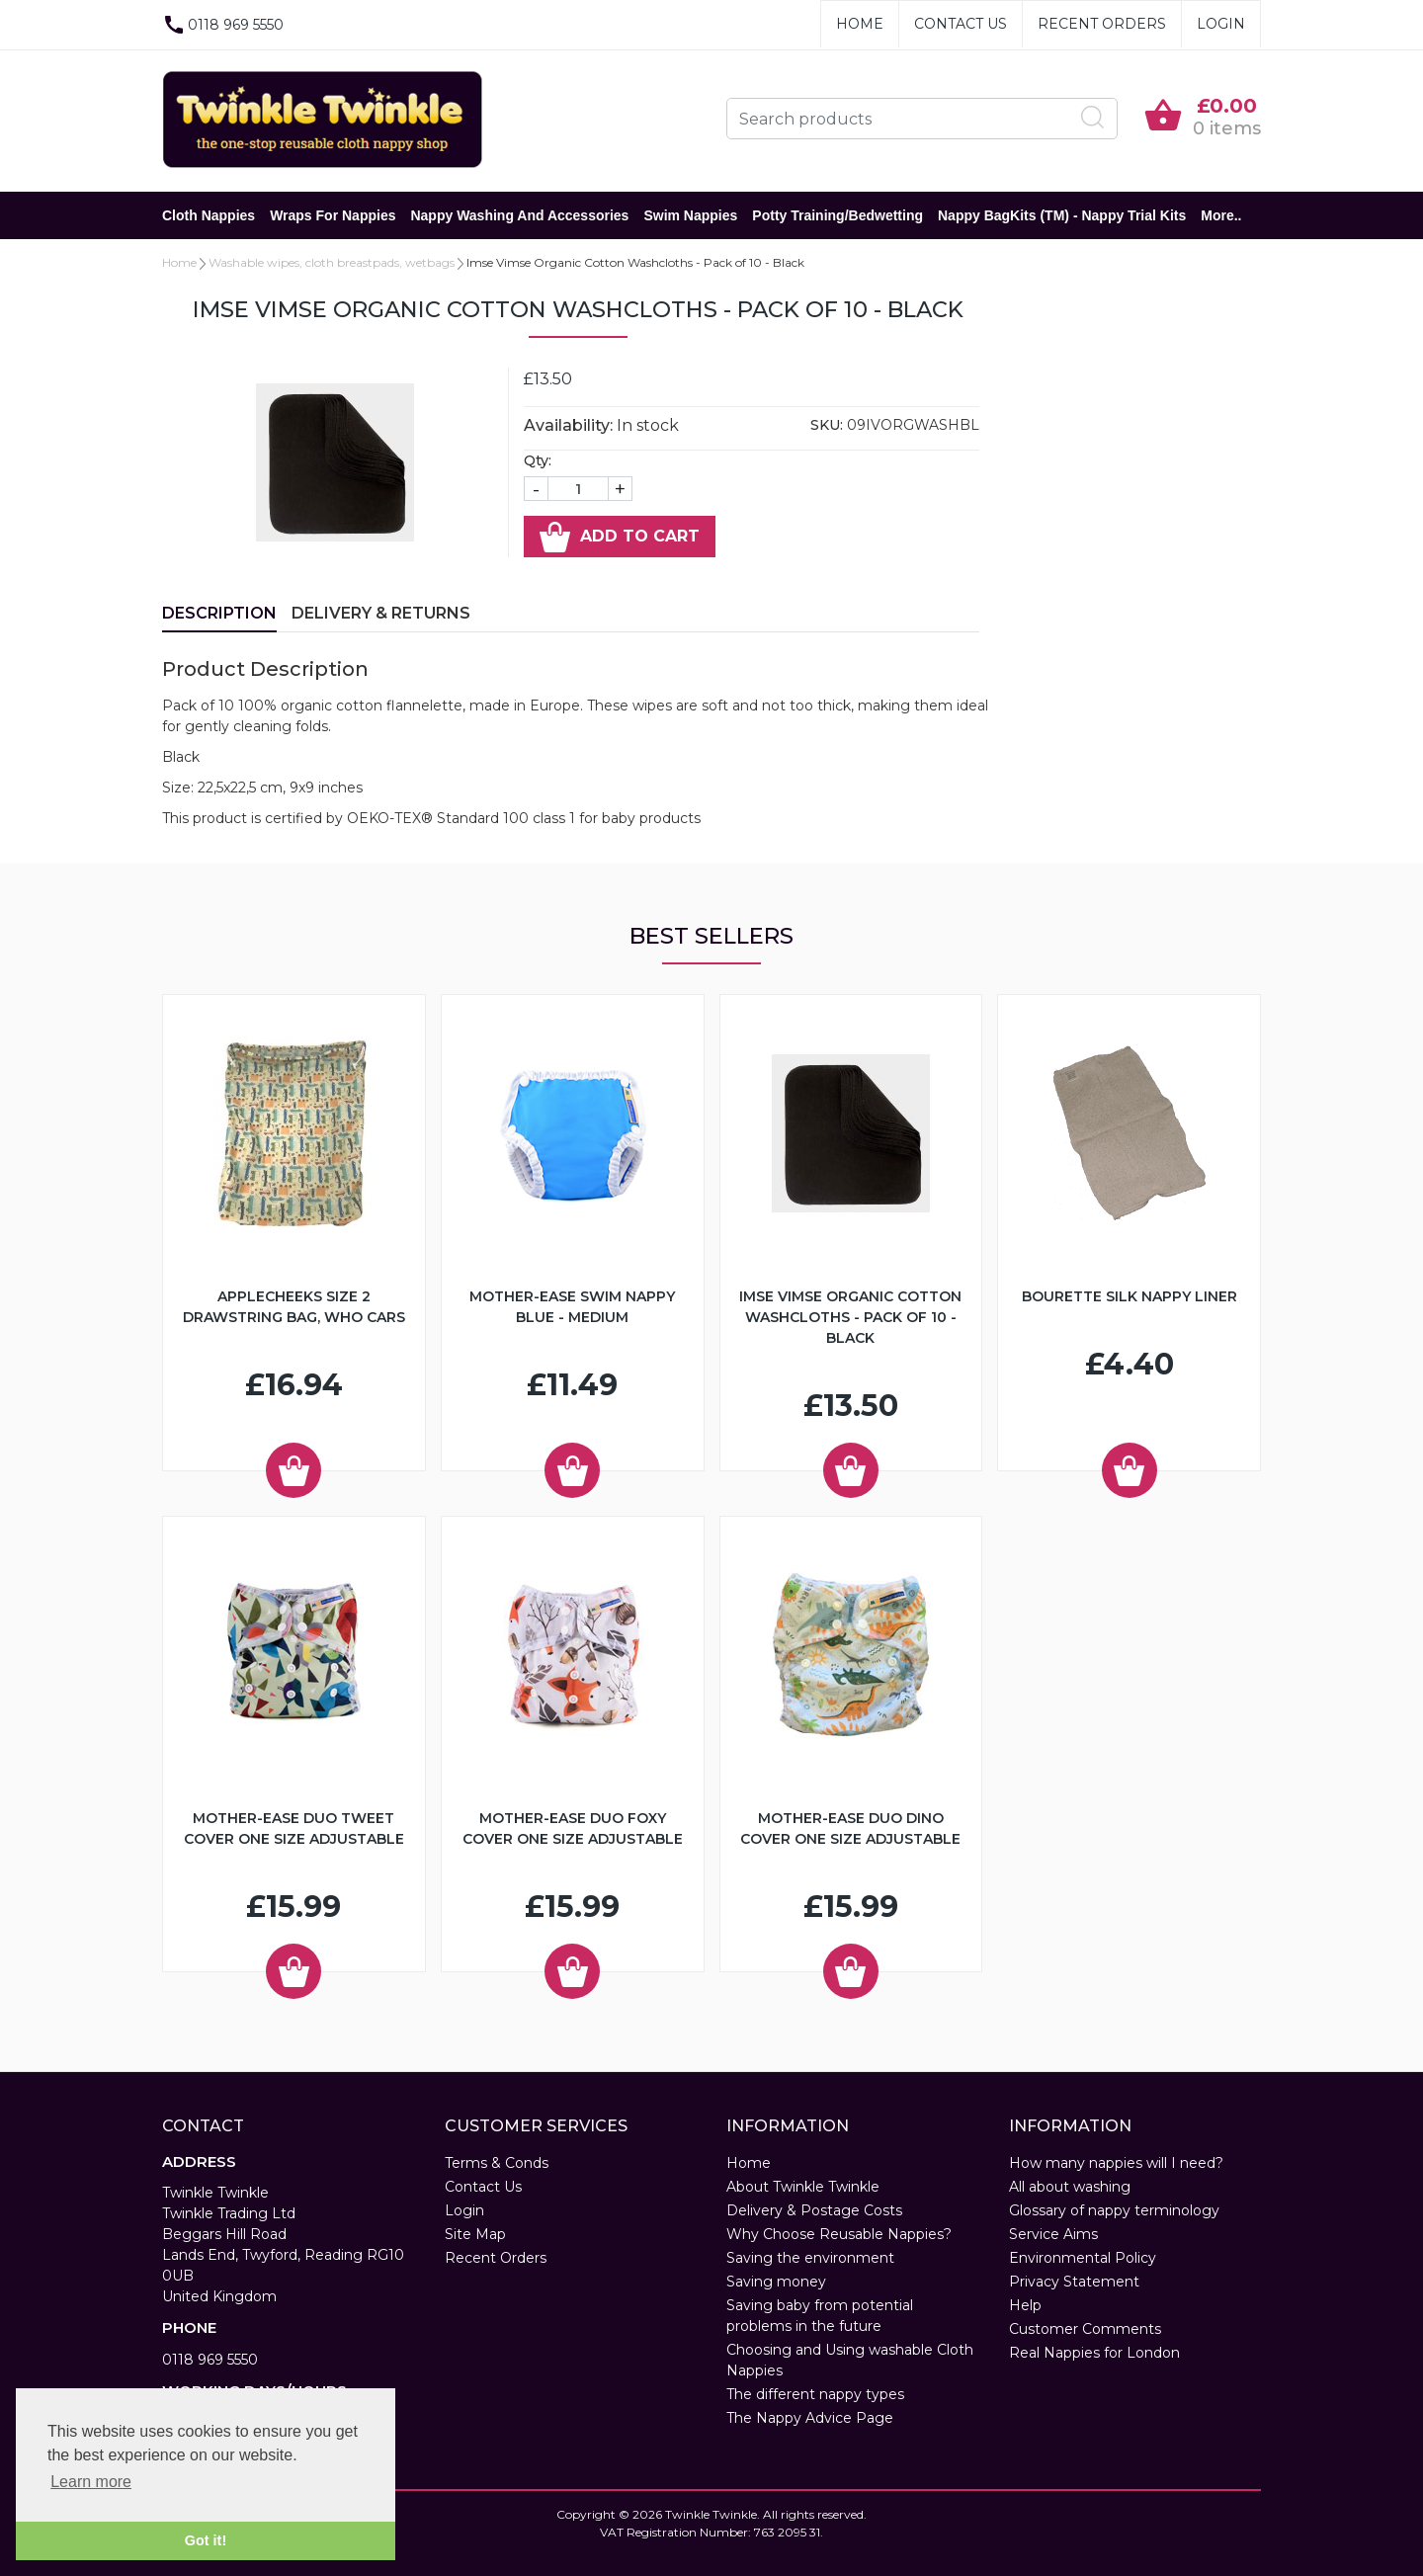 This screenshot has height=2576, width=1423. I want to click on Saving money, so click(776, 2281).